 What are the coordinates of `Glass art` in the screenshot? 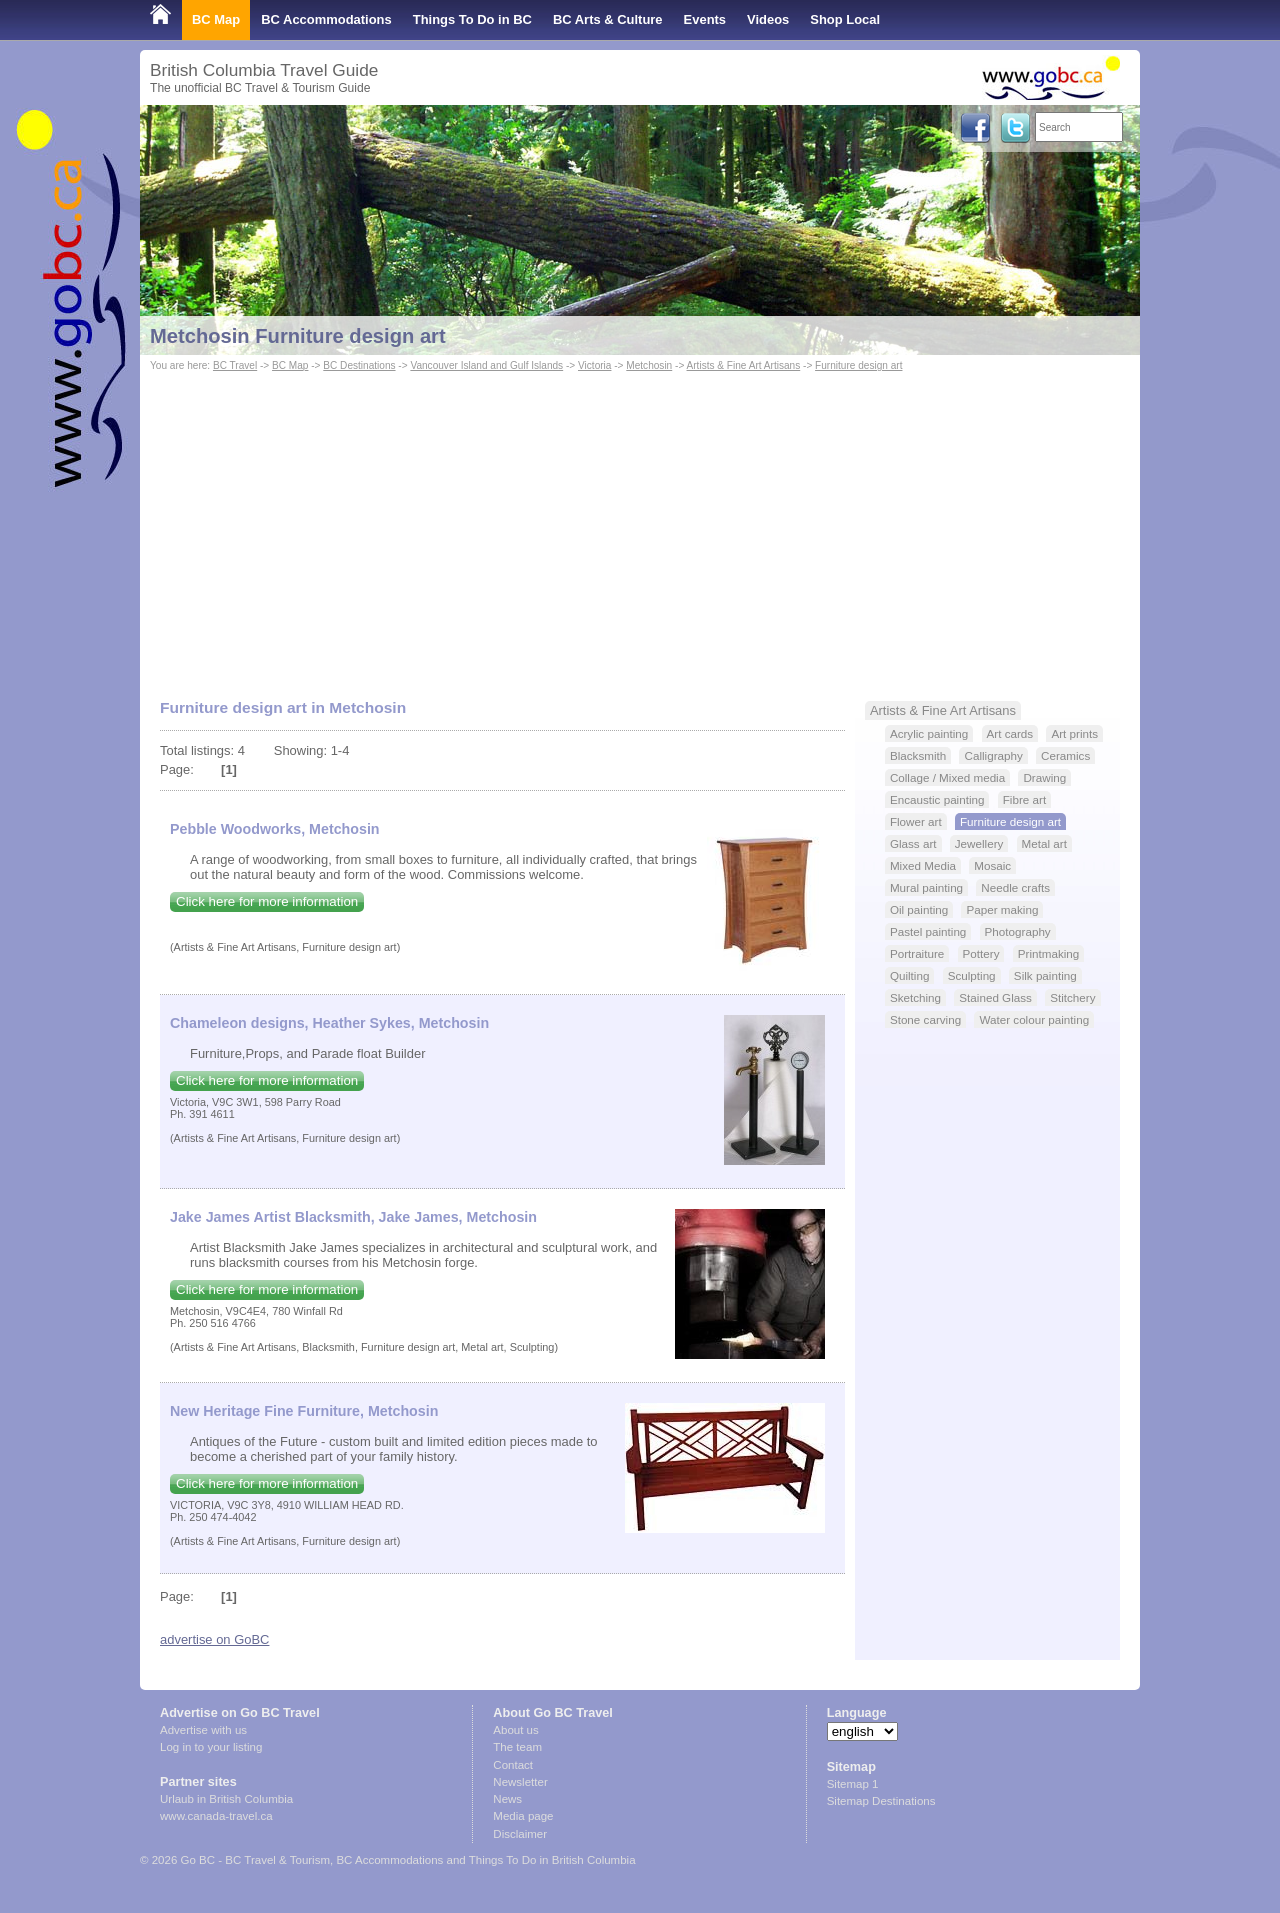 It's located at (913, 843).